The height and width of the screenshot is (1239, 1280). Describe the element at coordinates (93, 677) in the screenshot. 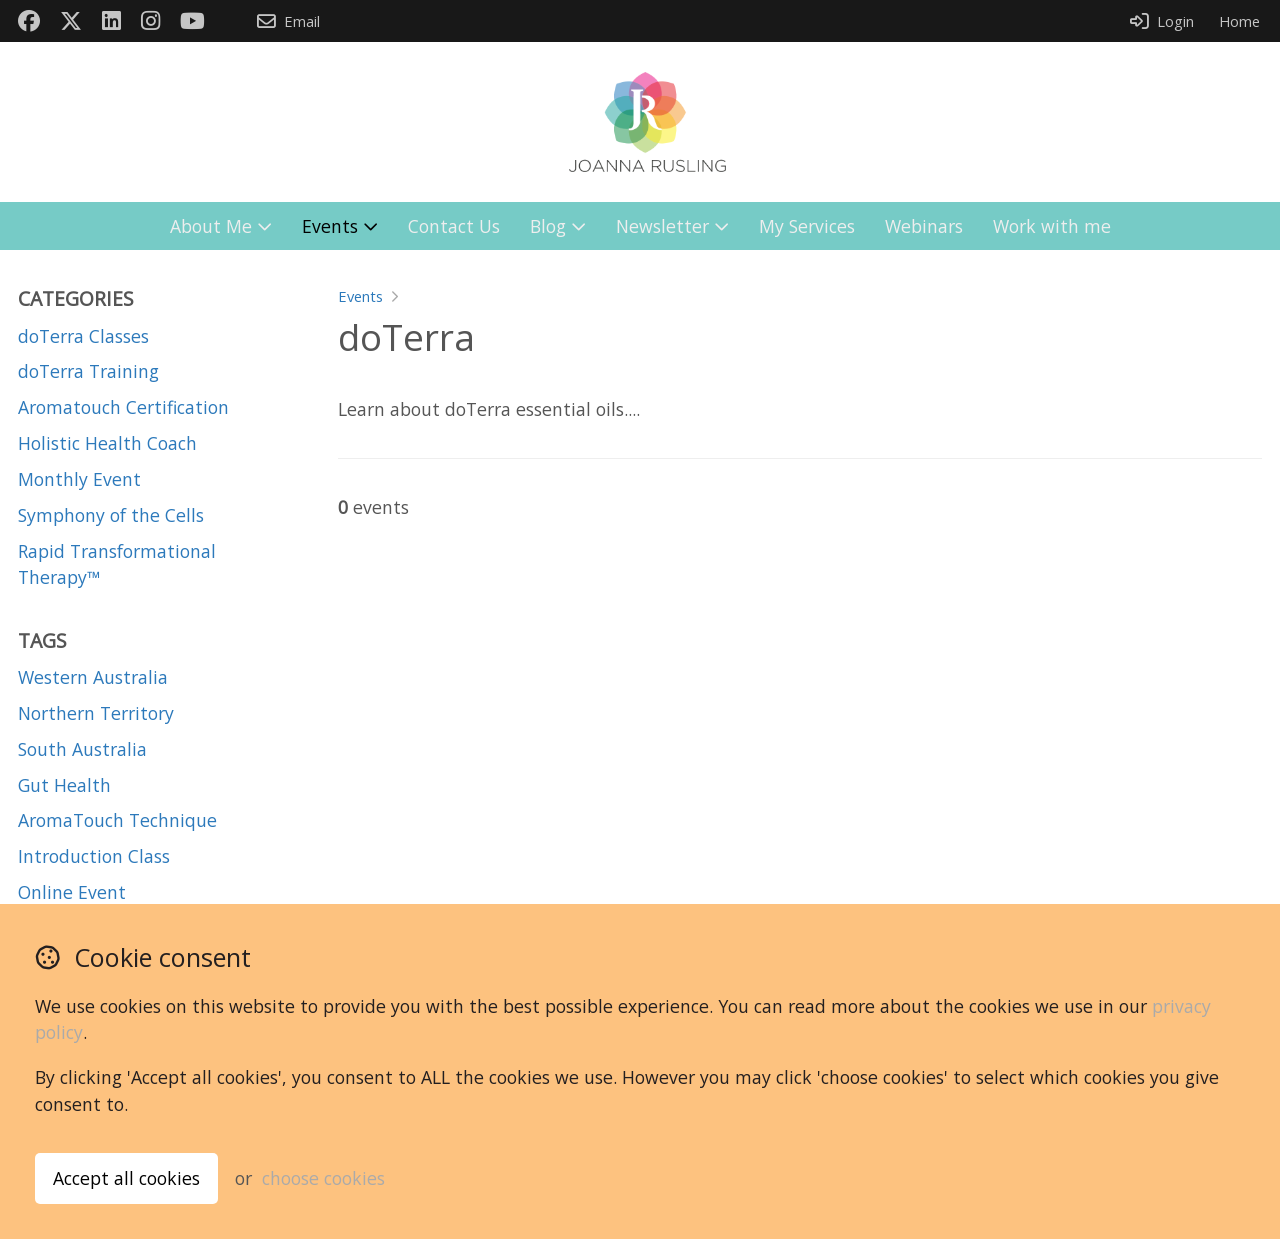

I see `Western Australia` at that location.